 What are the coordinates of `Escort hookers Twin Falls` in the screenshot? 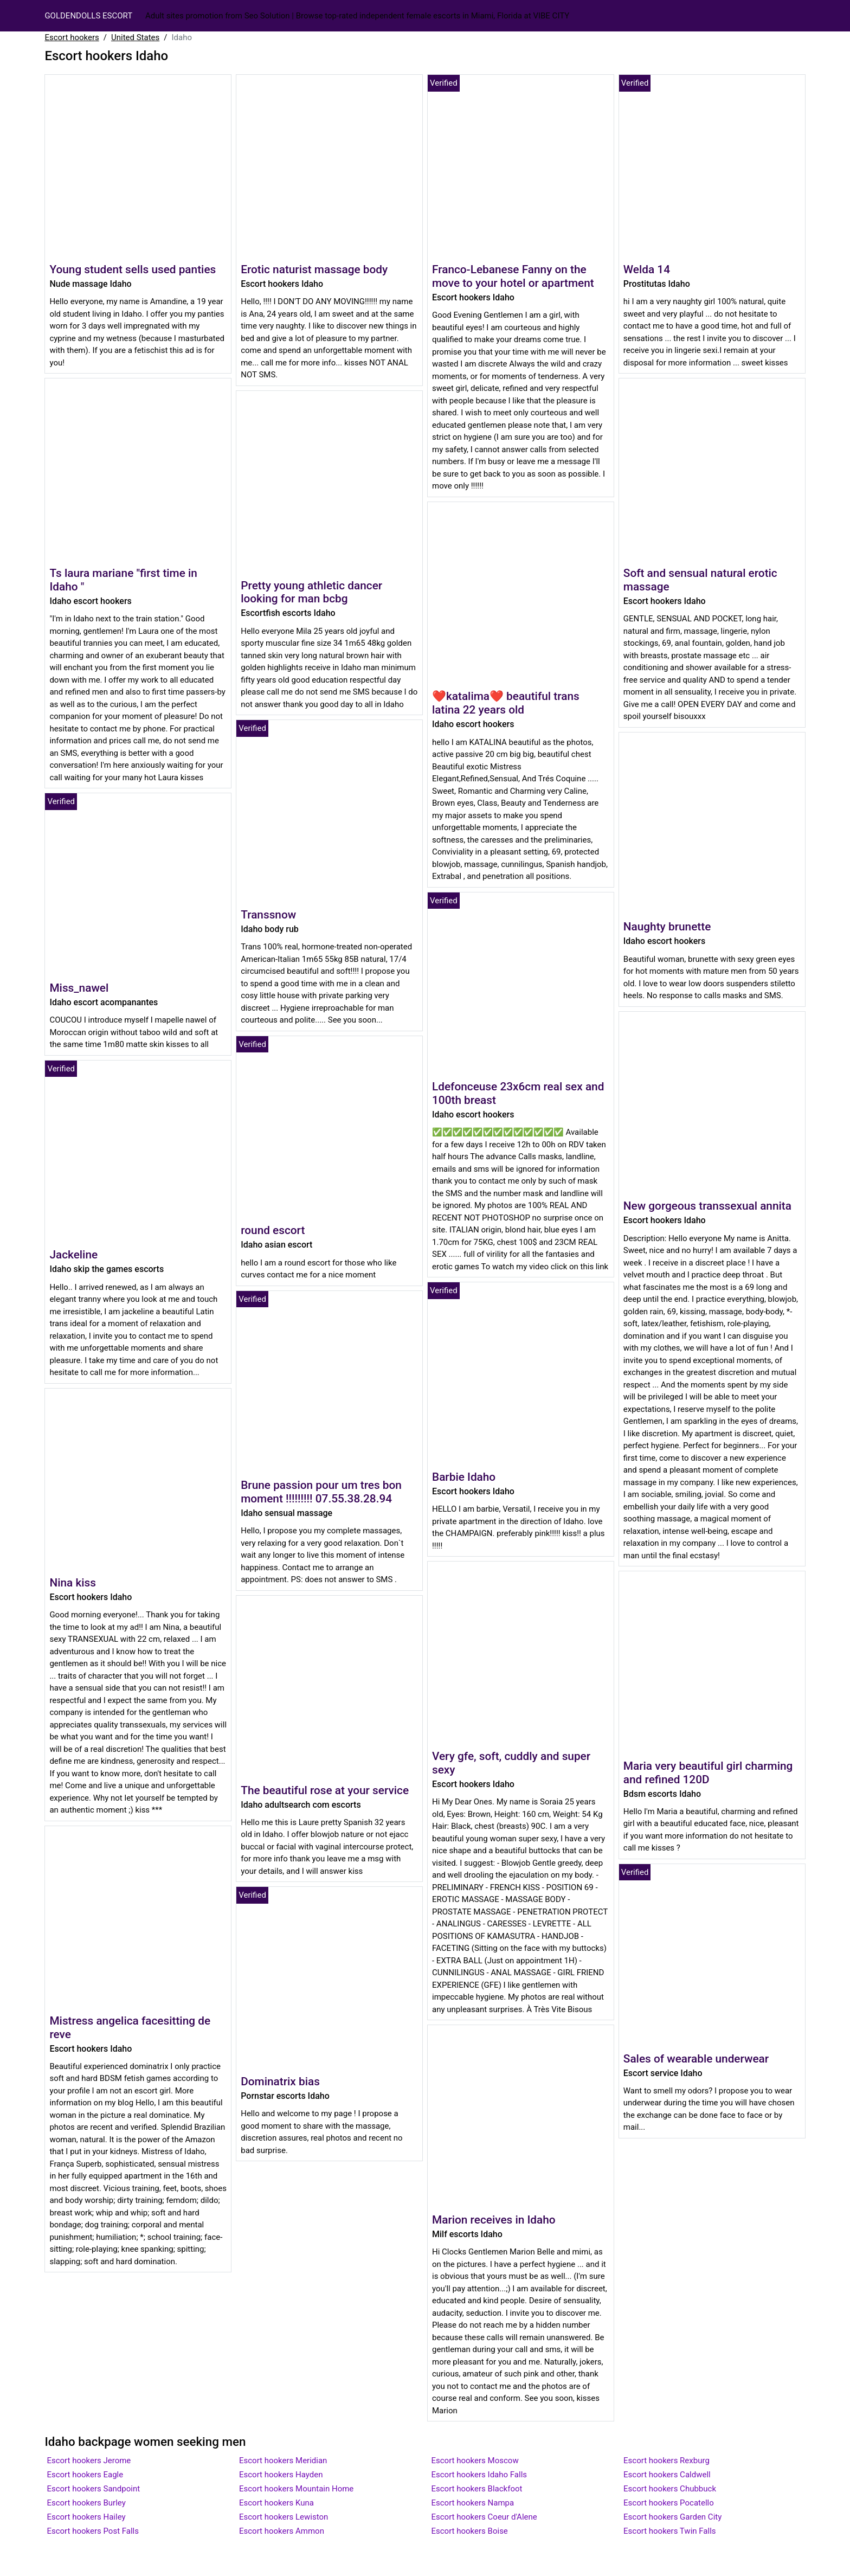 It's located at (669, 2531).